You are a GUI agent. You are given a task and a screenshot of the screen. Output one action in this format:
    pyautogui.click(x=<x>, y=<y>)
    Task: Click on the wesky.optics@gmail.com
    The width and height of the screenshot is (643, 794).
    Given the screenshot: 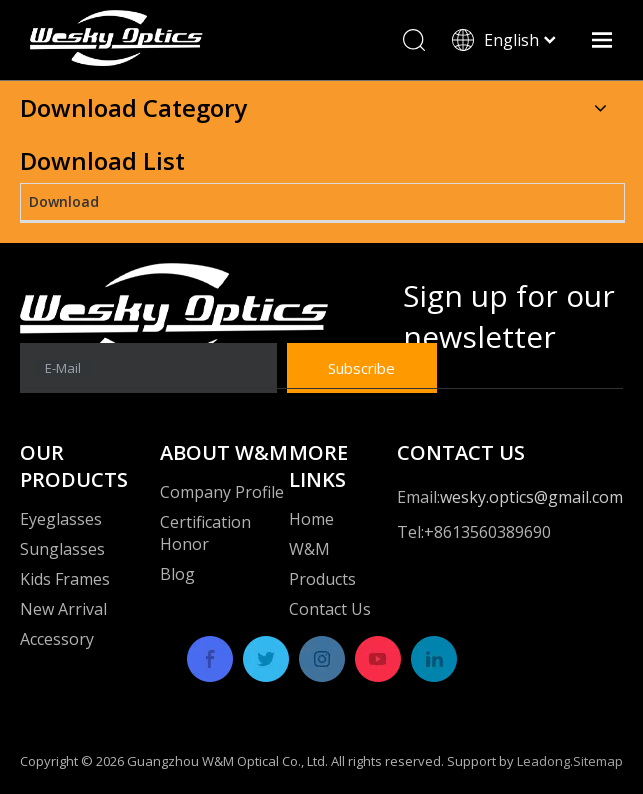 What is the action you would take?
    pyautogui.click(x=531, y=497)
    